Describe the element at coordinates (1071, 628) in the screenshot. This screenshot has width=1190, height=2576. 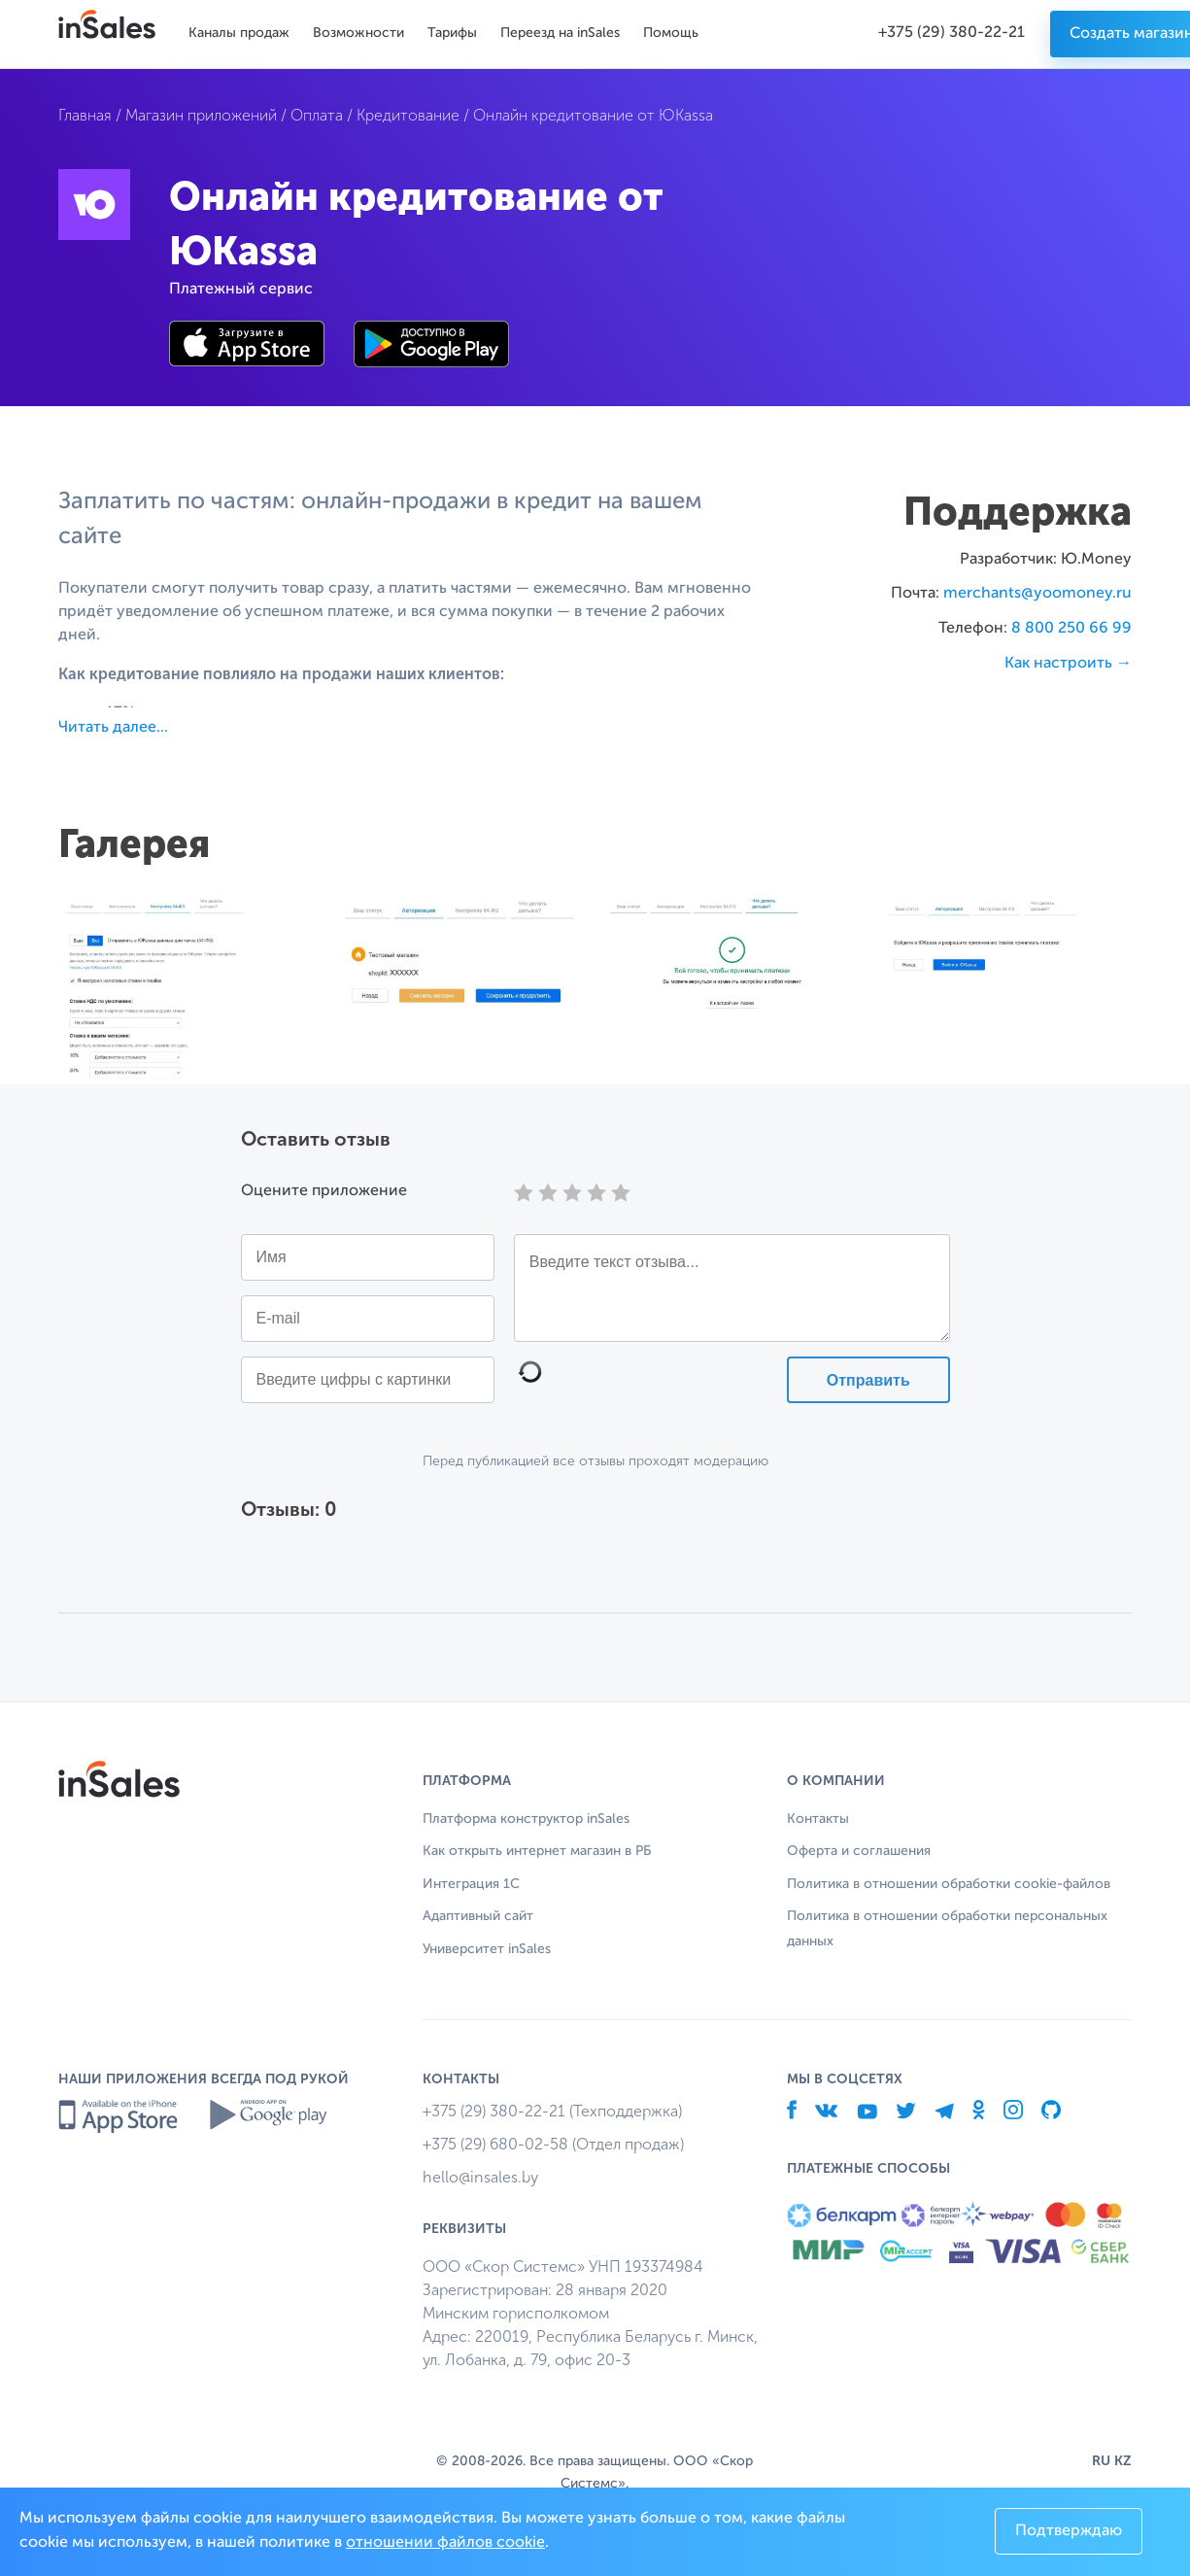
I see `8 800 250 66 99` at that location.